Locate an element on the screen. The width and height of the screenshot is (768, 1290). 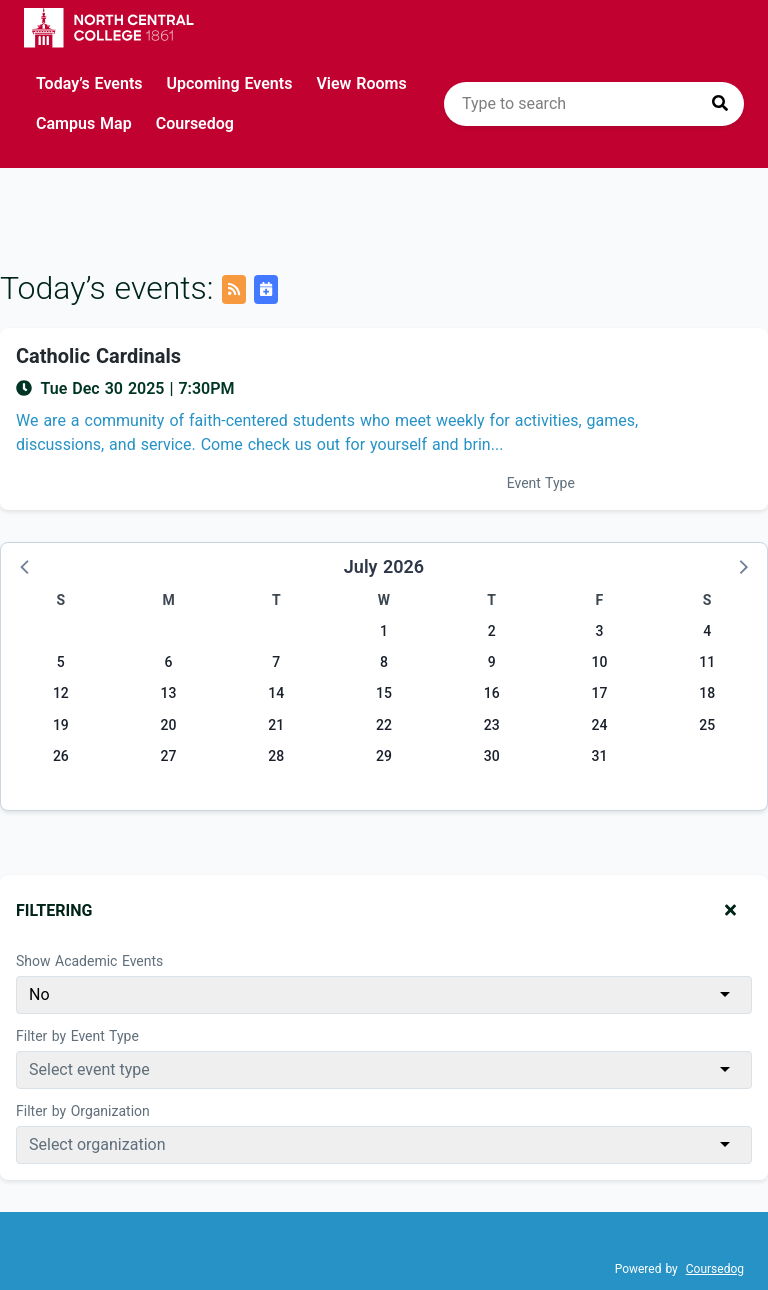
21 [Tuesday, July 21, 2026] is located at coordinates (276, 725).